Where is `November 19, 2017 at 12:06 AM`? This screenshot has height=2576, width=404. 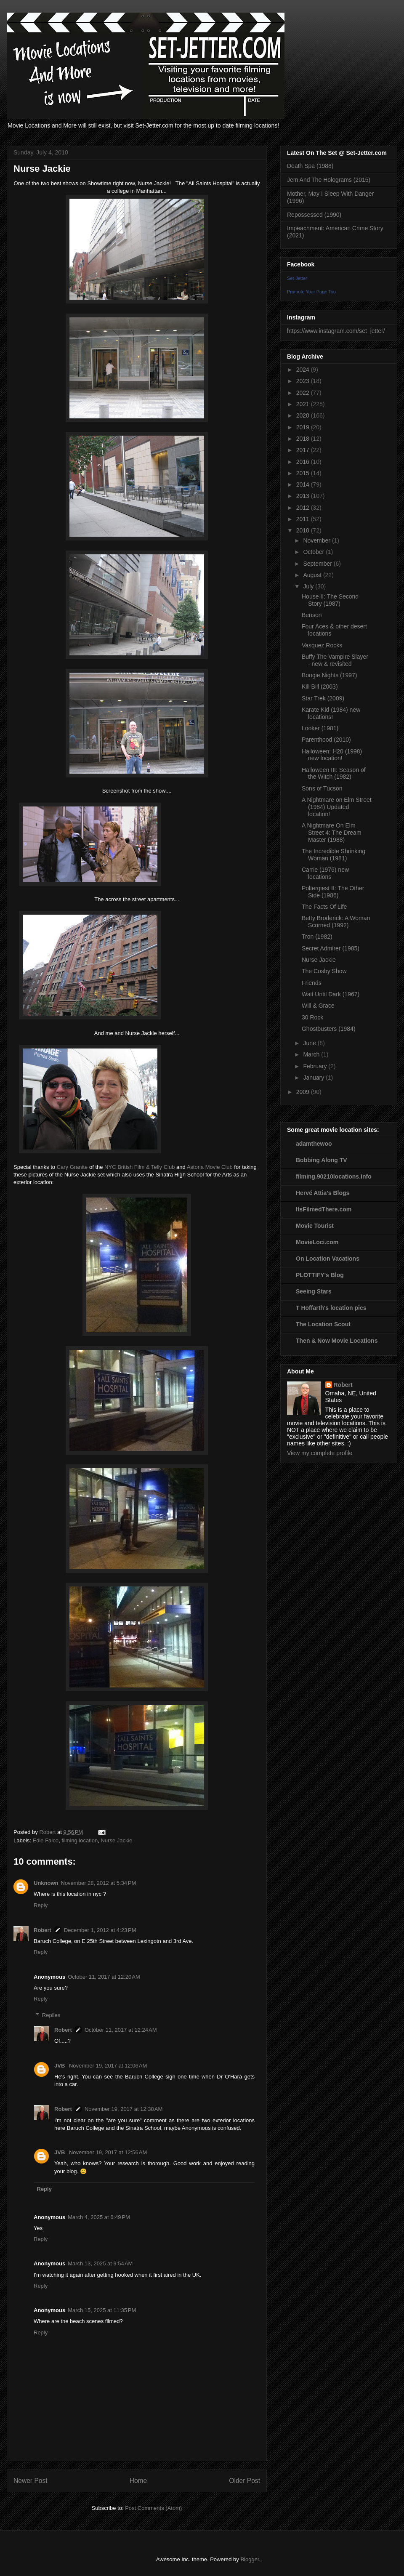 November 19, 2017 at 12:06 AM is located at coordinates (108, 2065).